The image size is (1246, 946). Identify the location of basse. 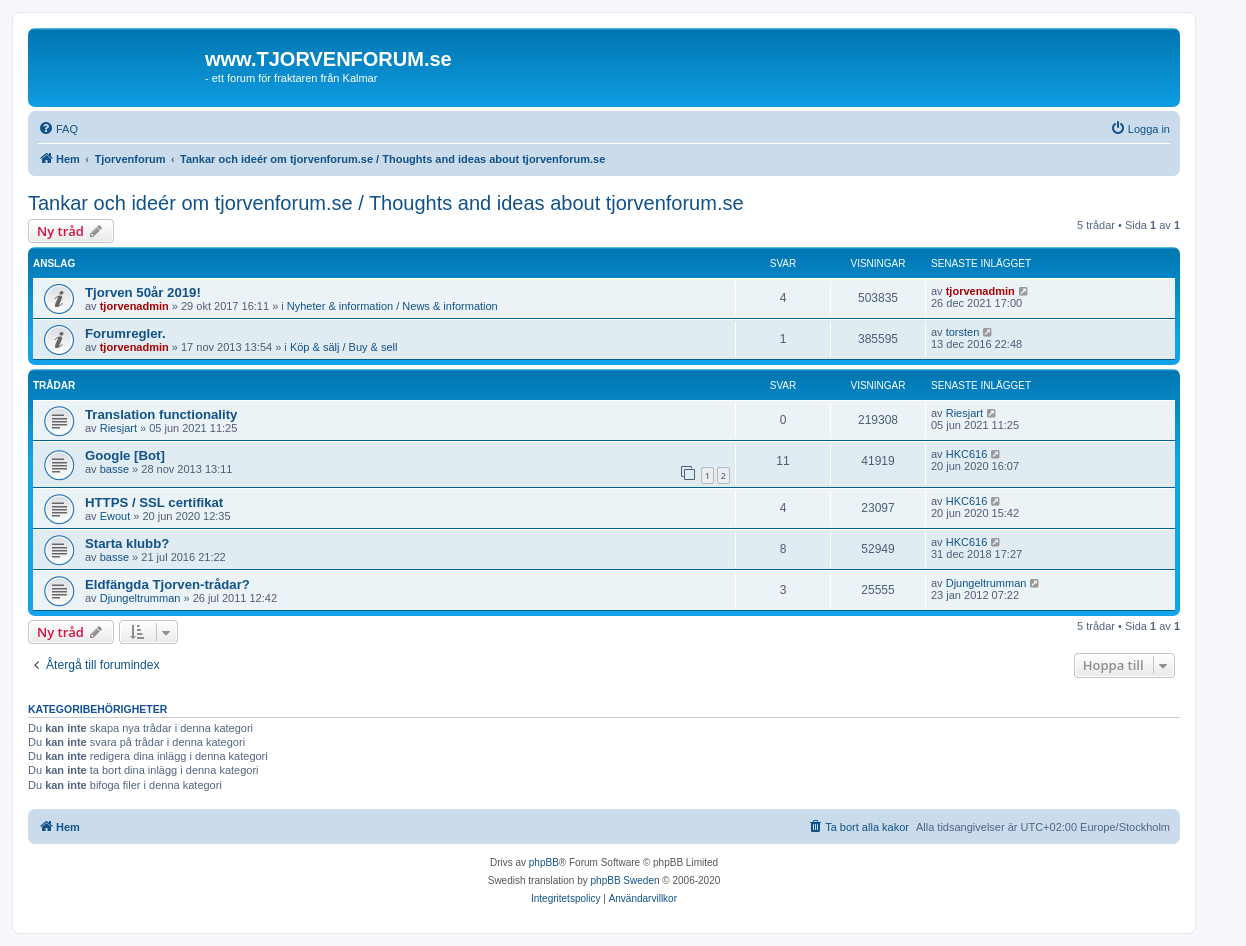
(114, 469).